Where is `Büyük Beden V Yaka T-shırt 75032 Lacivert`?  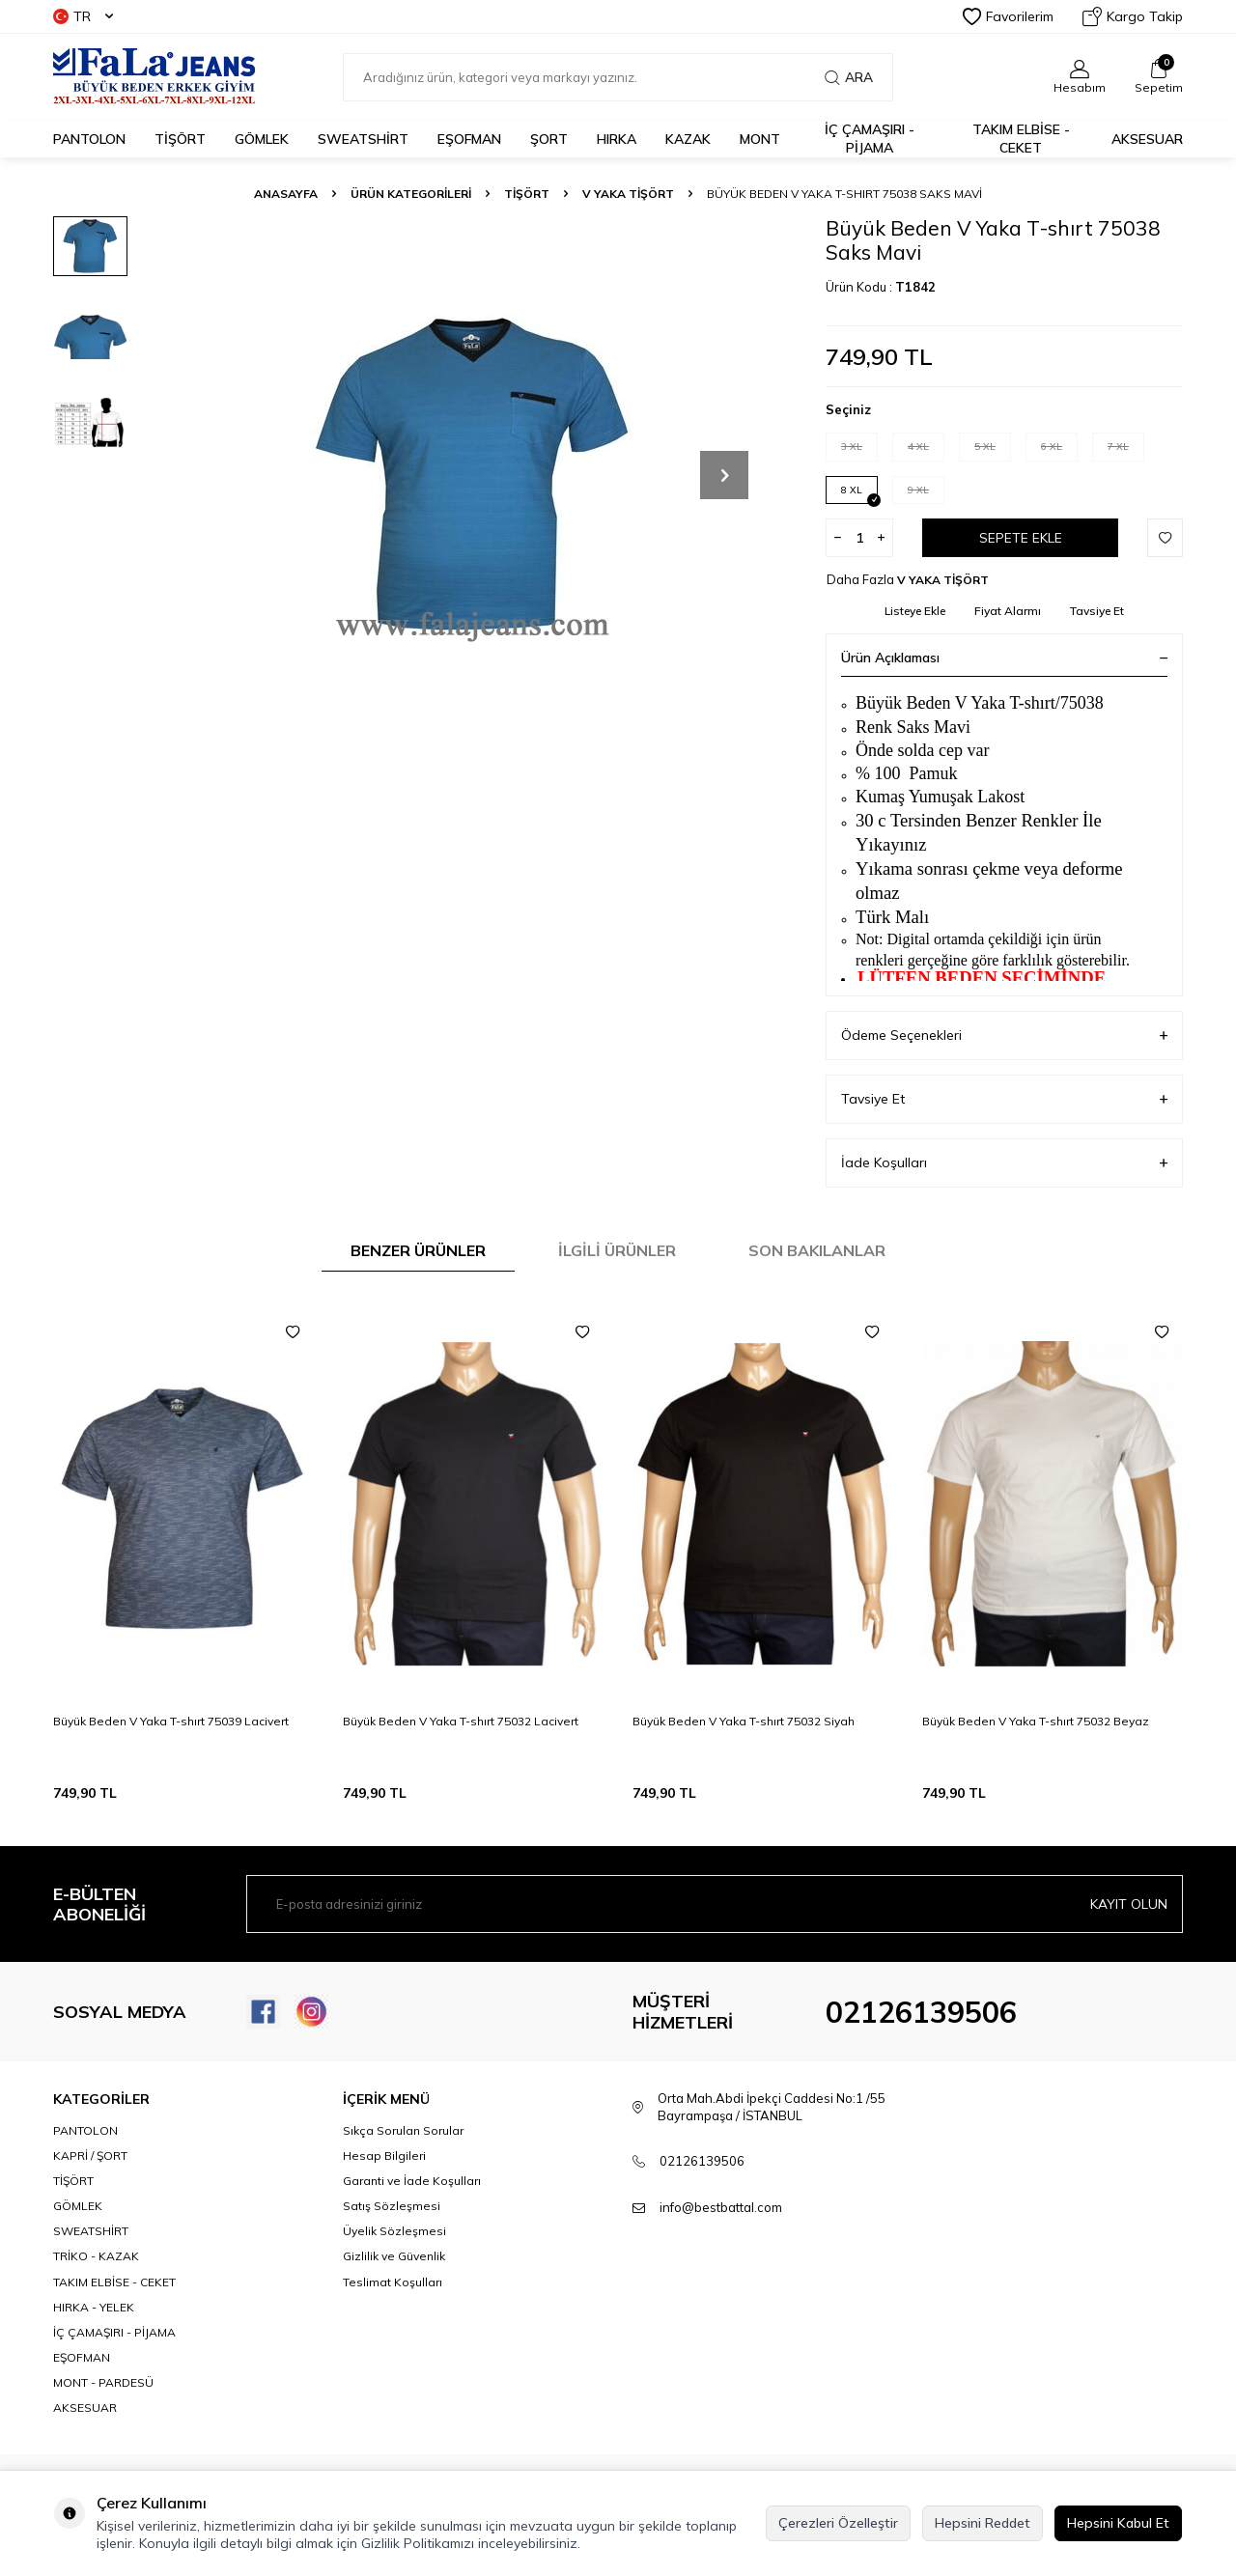
Büyük Beden V Yaka T-shırt 75032 Lacivert is located at coordinates (460, 1721).